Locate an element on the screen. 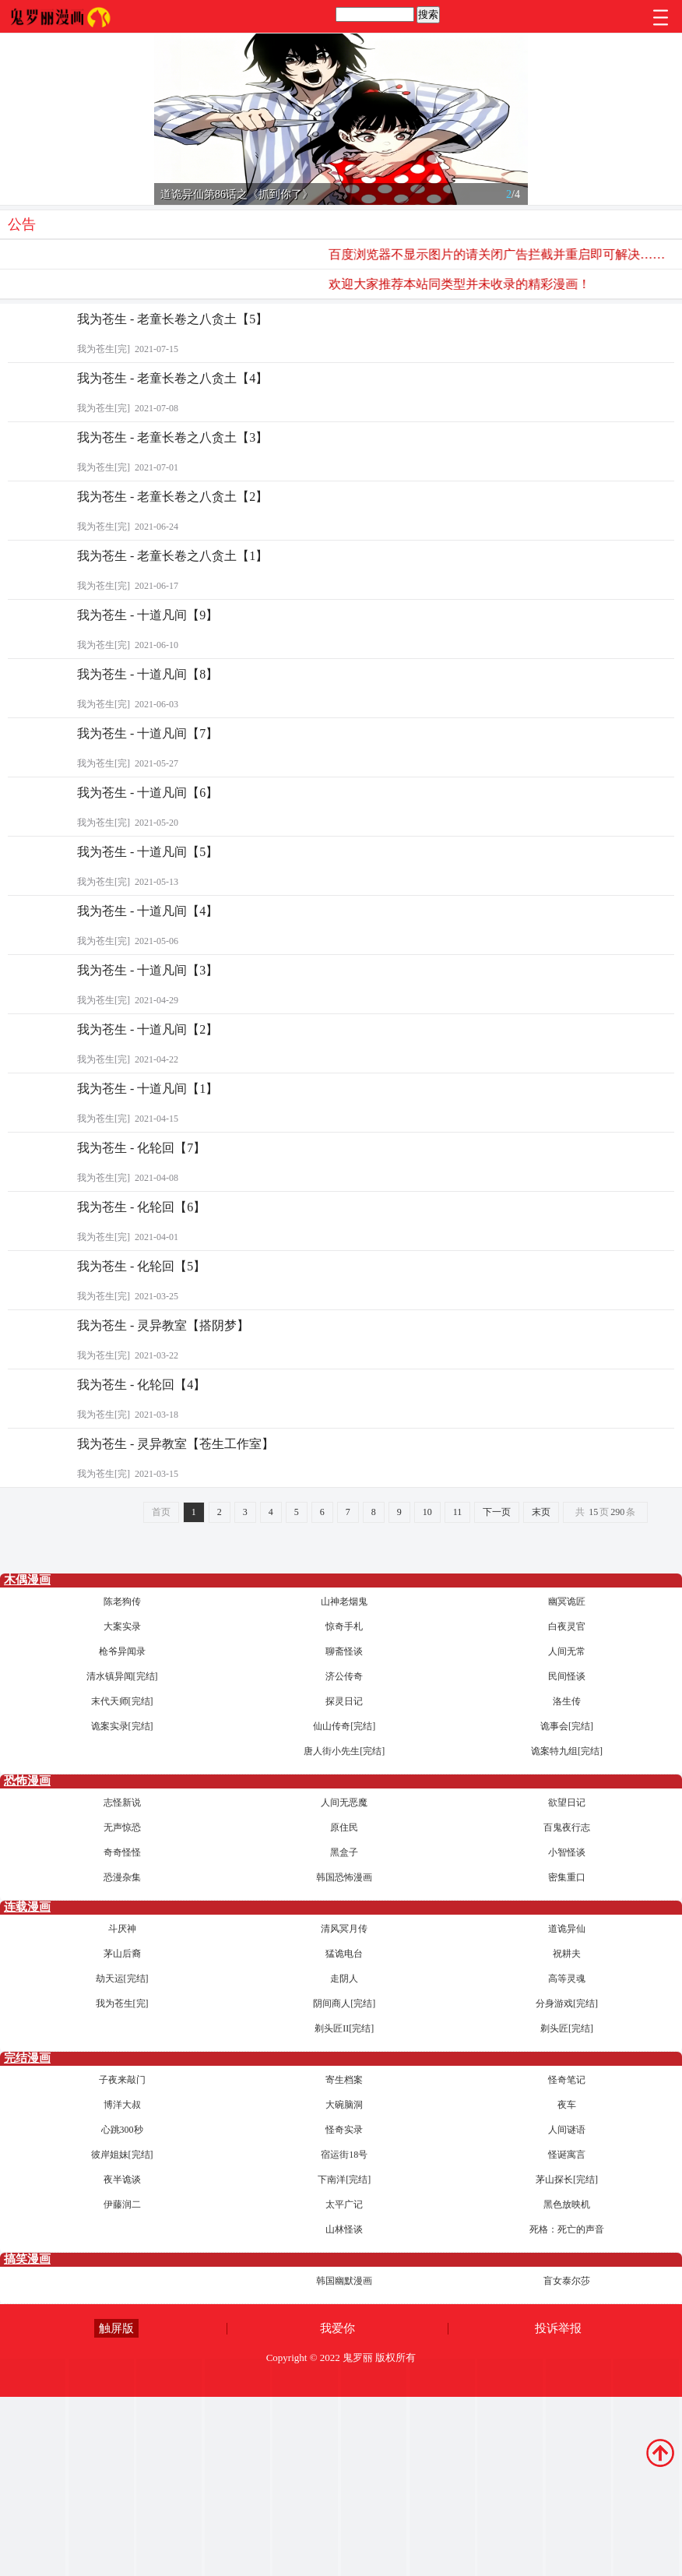 The height and width of the screenshot is (2576, 682). 我爱你 is located at coordinates (337, 2328).